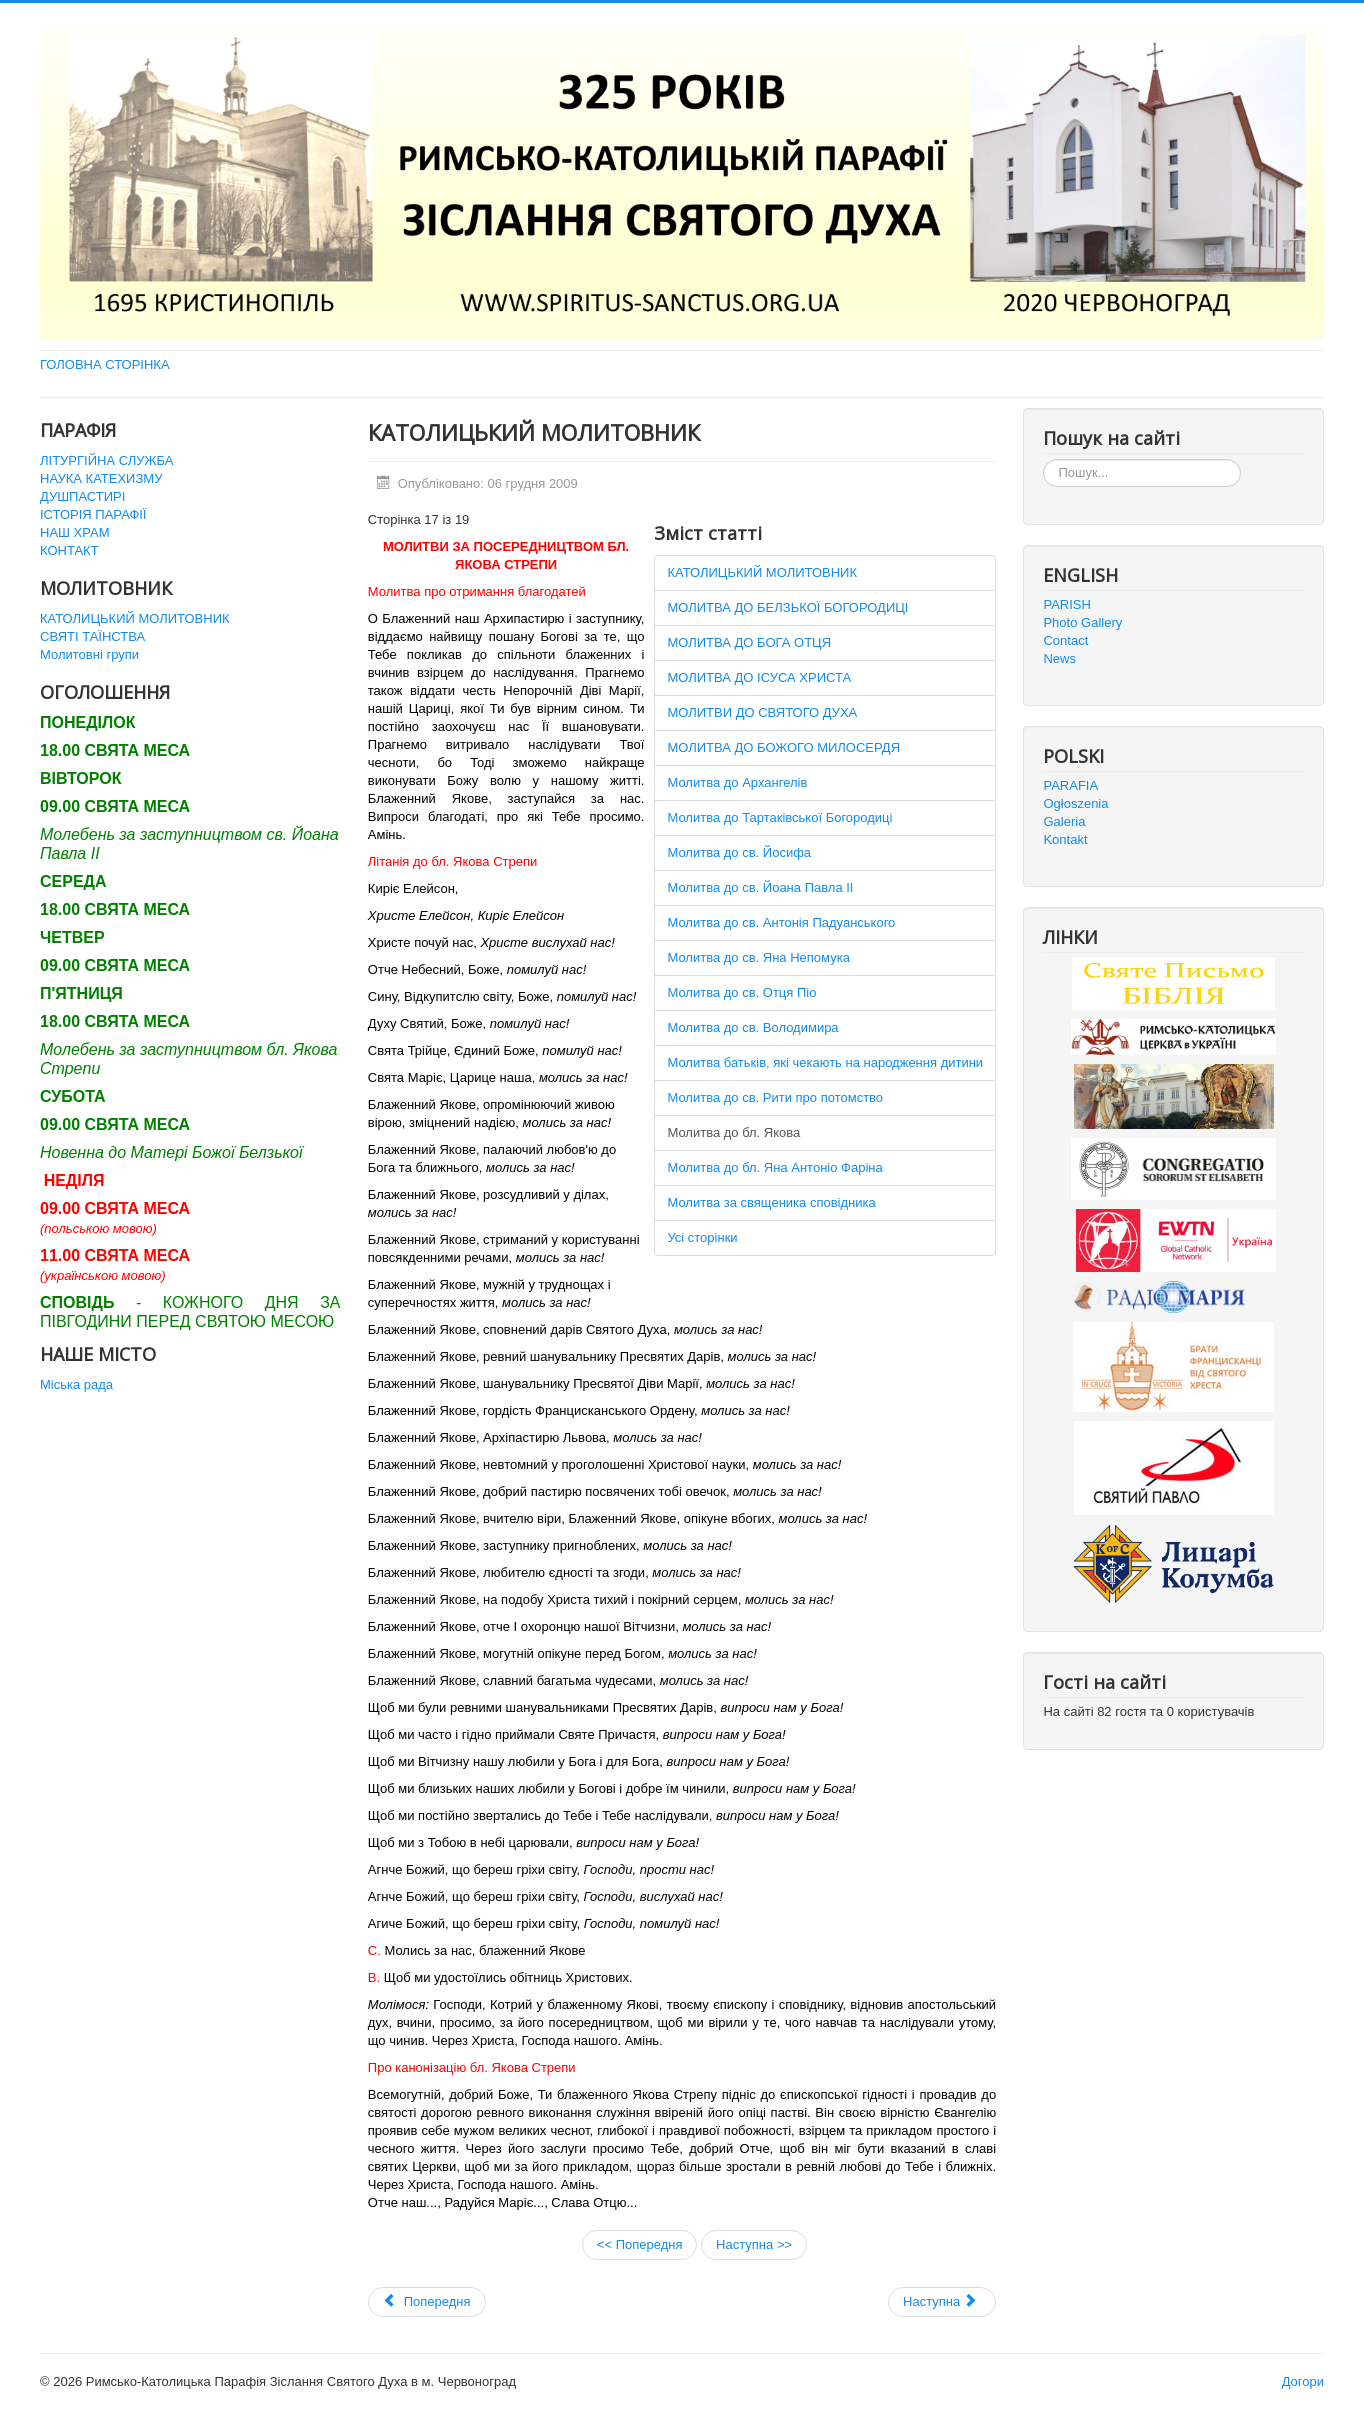 The height and width of the screenshot is (2420, 1364). I want to click on МОЛИТВА ДО ІСУСА ХРИСТА, so click(759, 677).